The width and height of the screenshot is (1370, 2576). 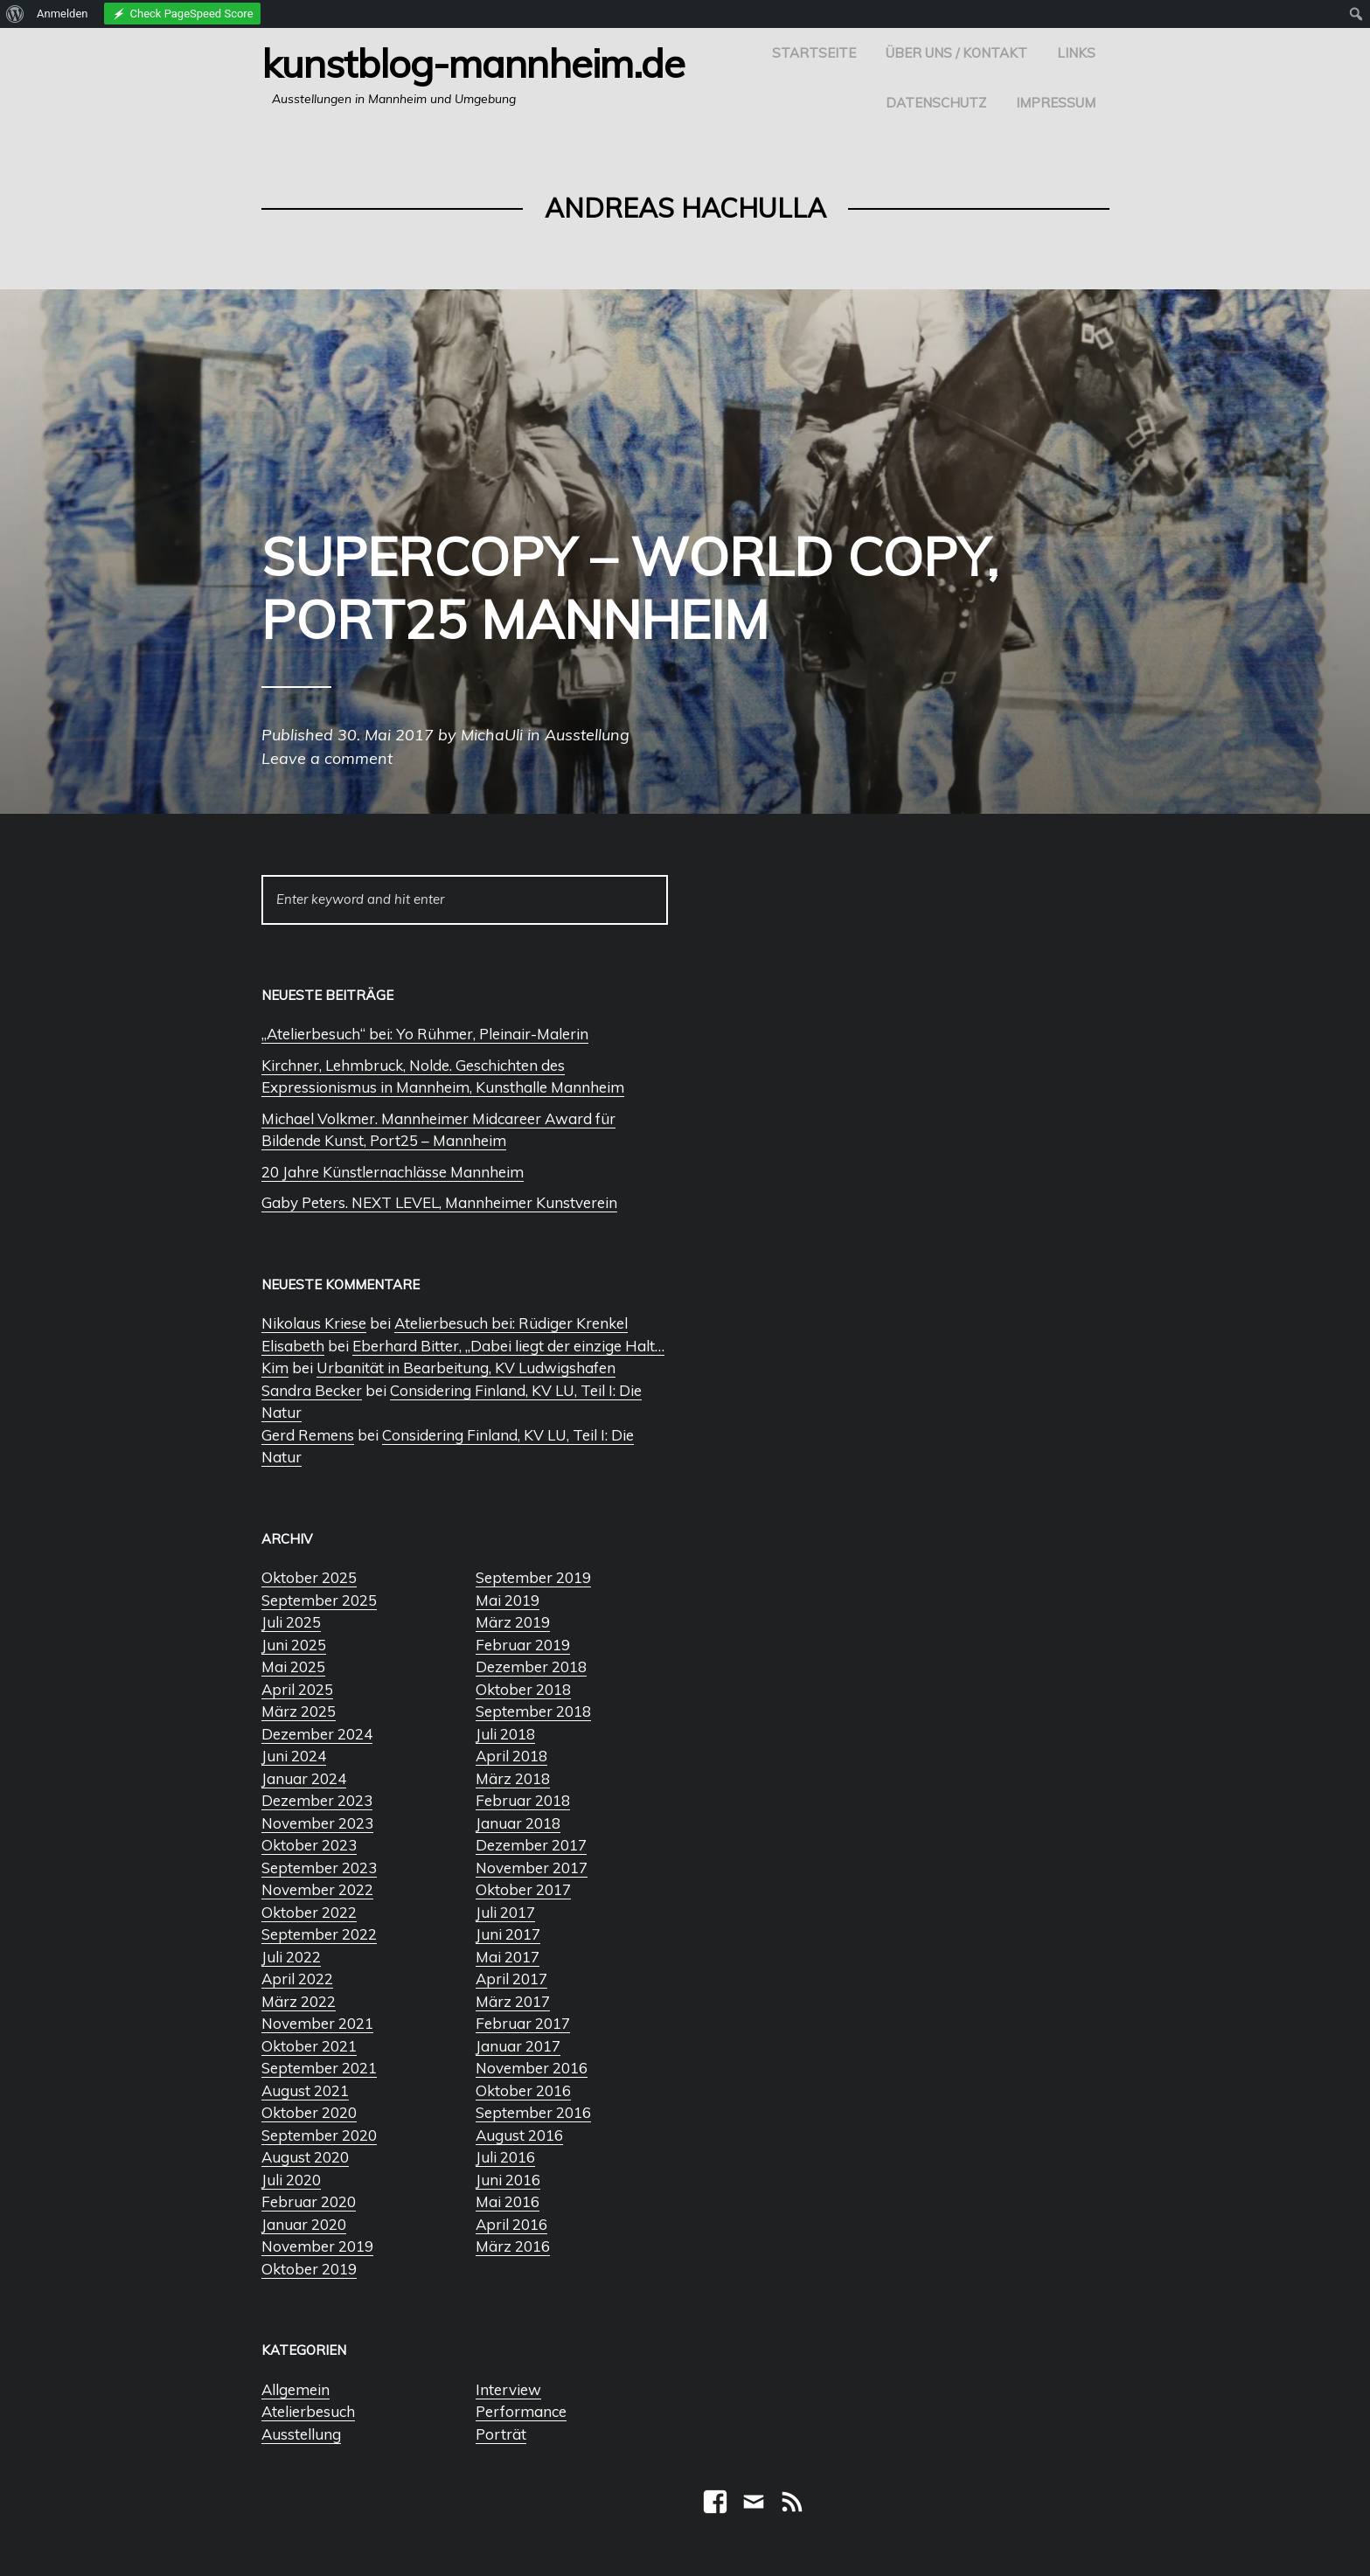 I want to click on Oktober 2018, so click(x=523, y=1689).